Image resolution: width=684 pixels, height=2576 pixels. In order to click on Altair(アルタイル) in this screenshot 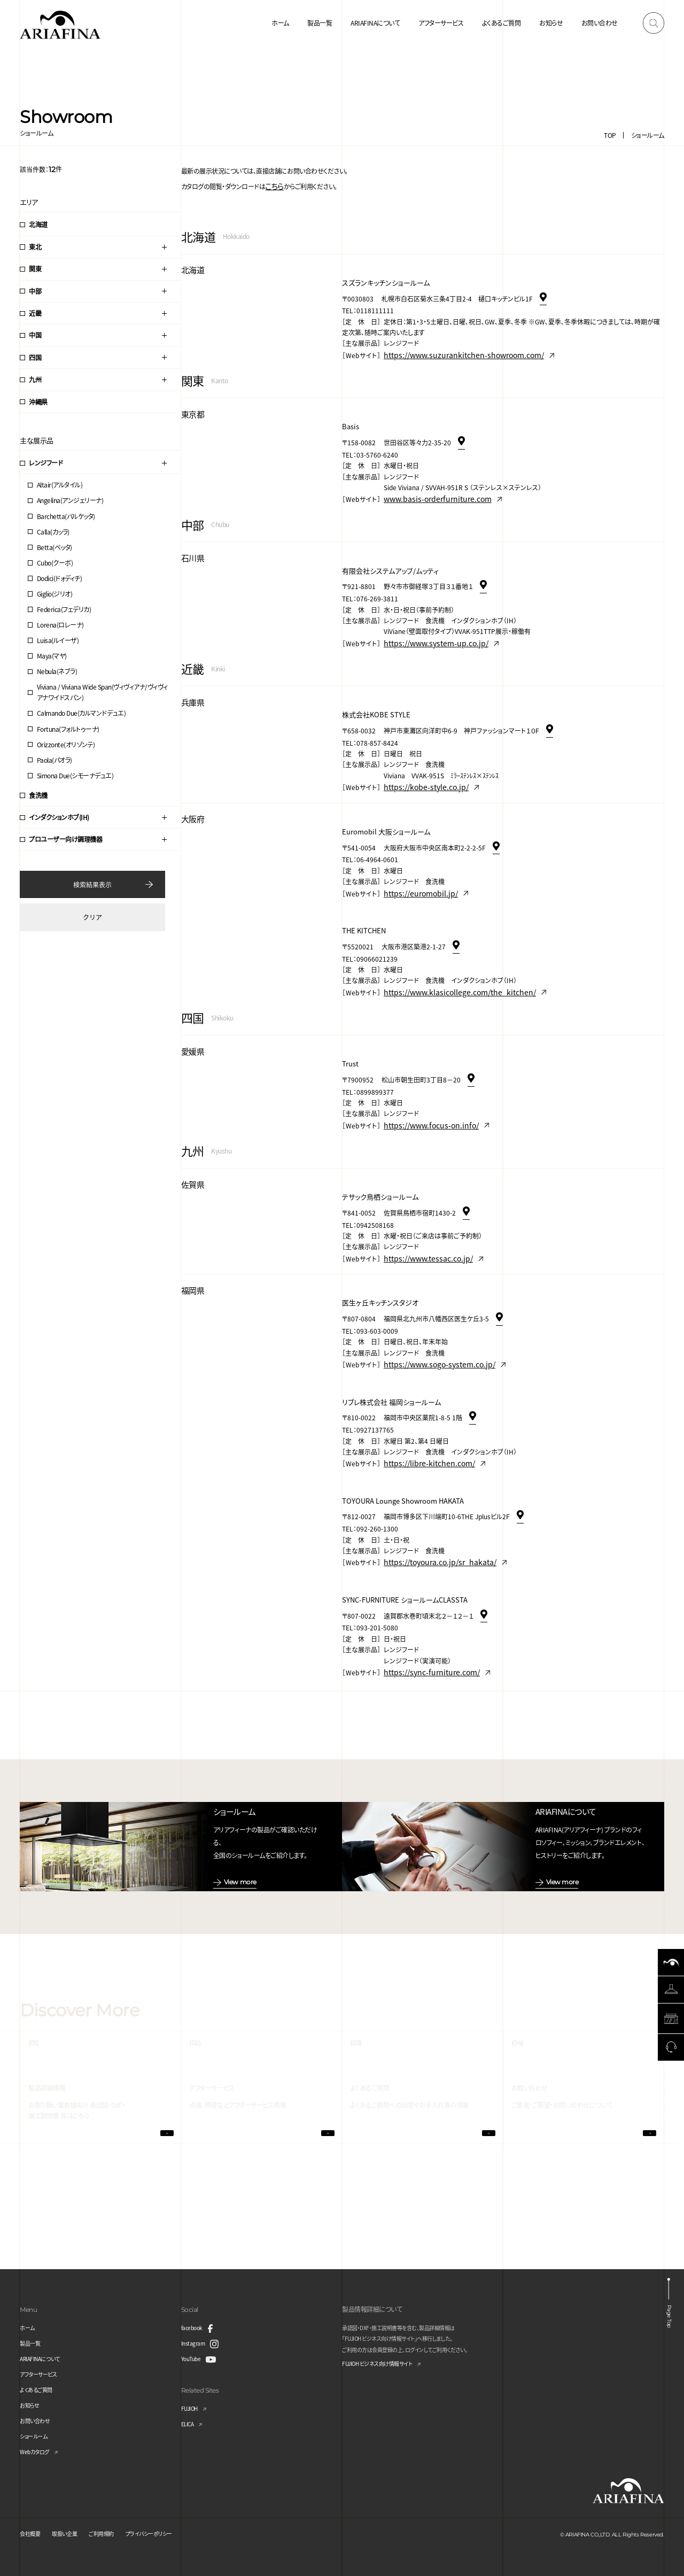, I will do `click(60, 484)`.